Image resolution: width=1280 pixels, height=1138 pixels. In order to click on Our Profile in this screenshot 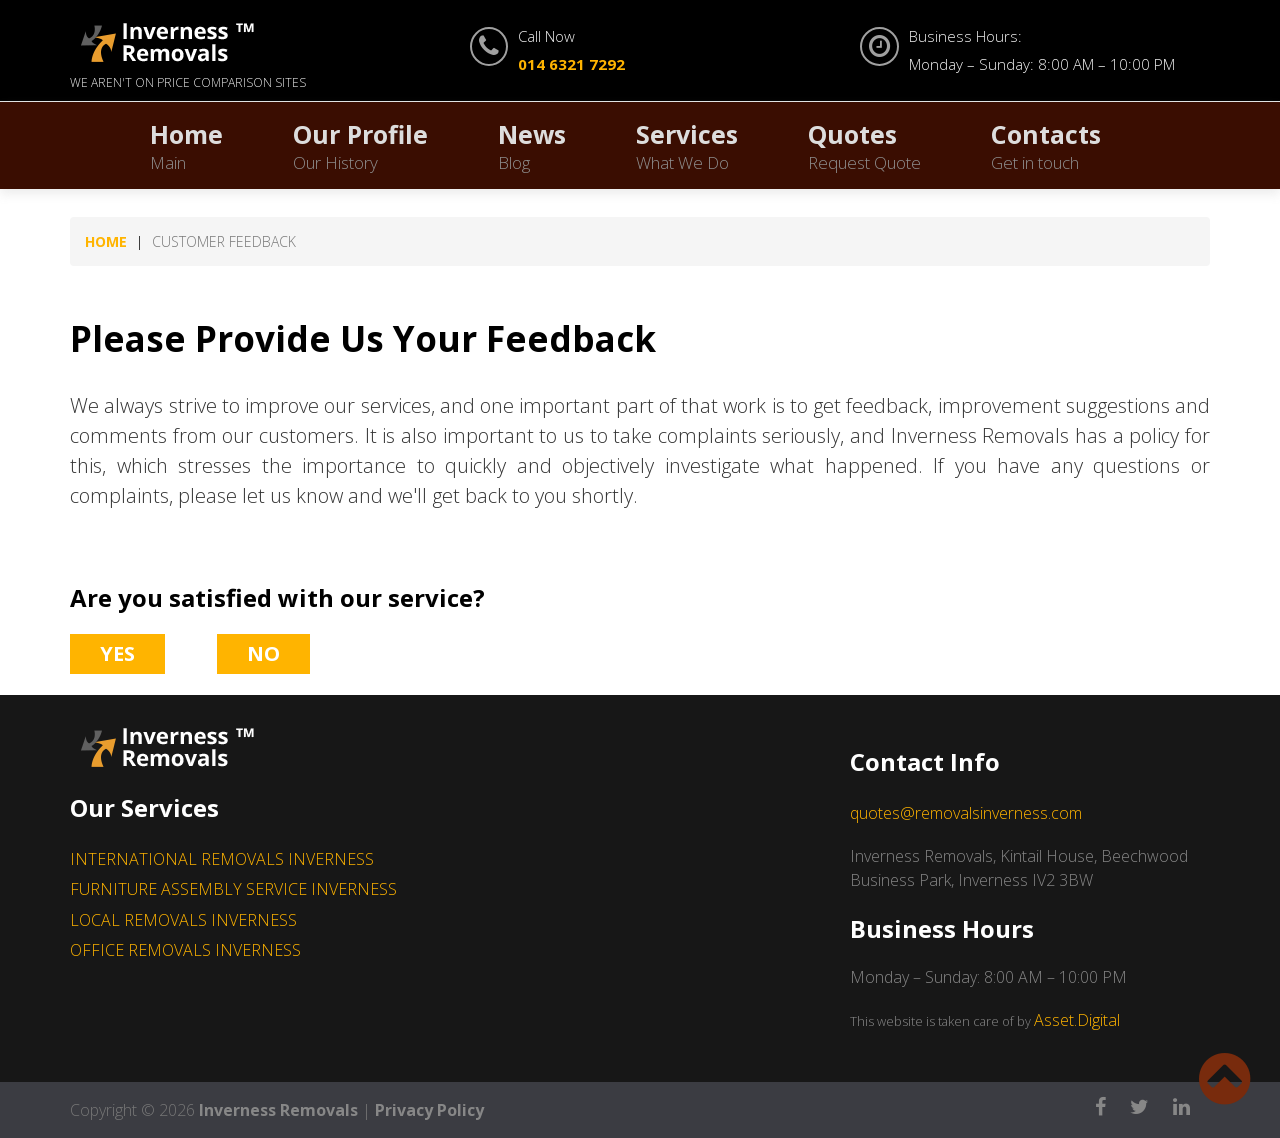, I will do `click(360, 145)`.